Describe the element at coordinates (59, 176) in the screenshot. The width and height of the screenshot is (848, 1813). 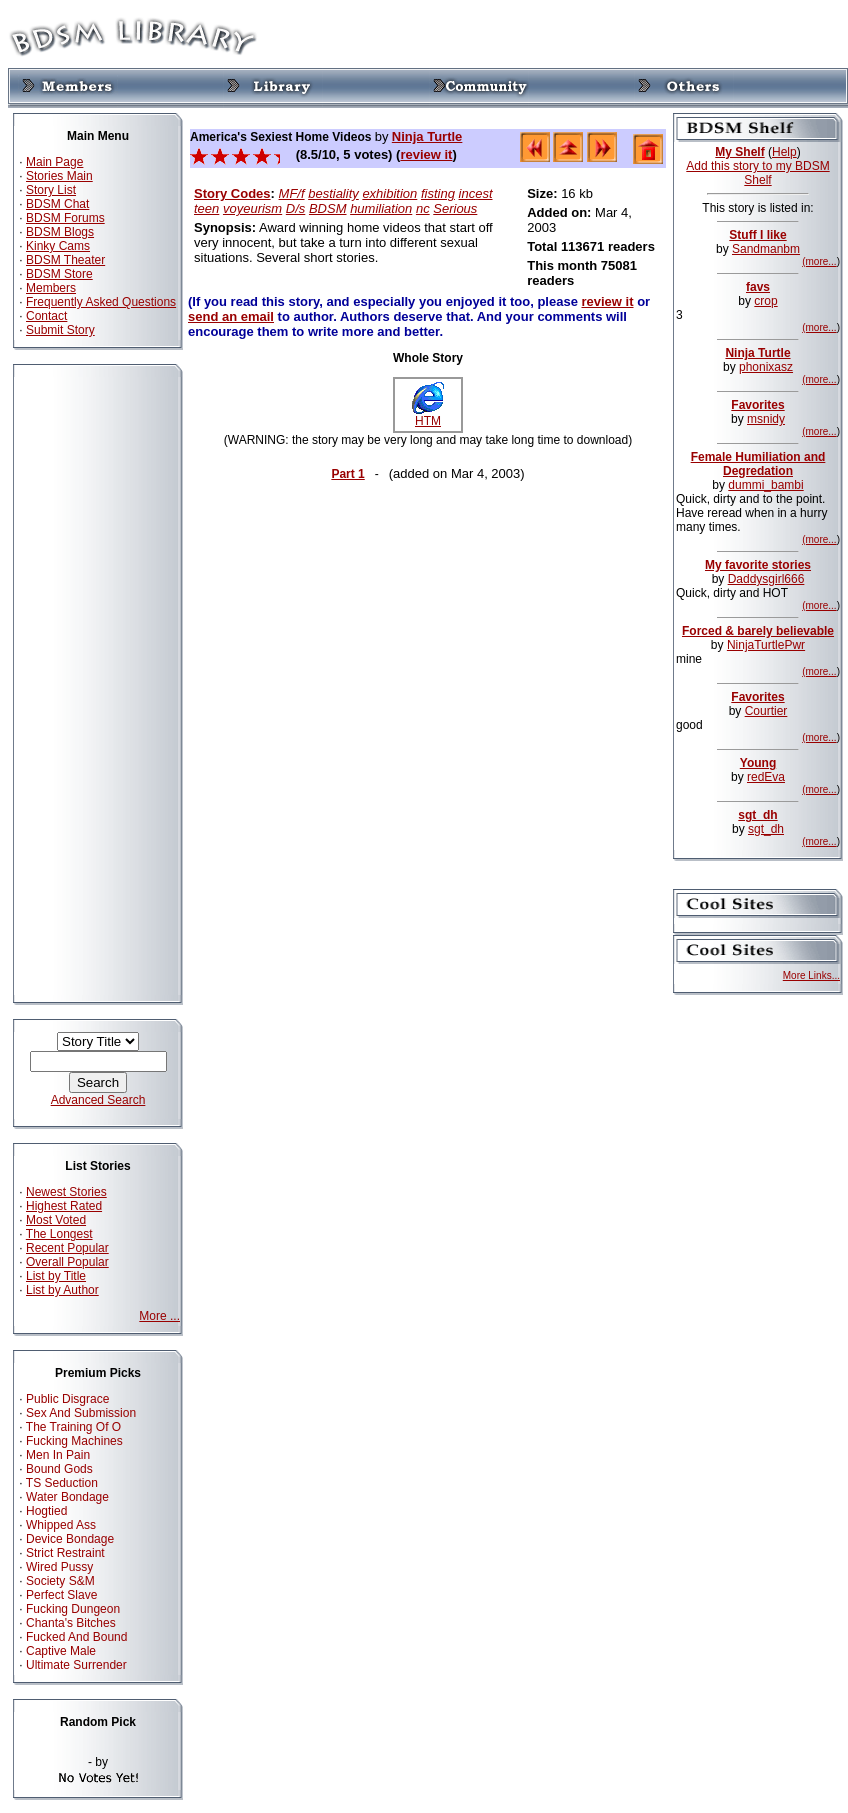
I see `Stories Main` at that location.